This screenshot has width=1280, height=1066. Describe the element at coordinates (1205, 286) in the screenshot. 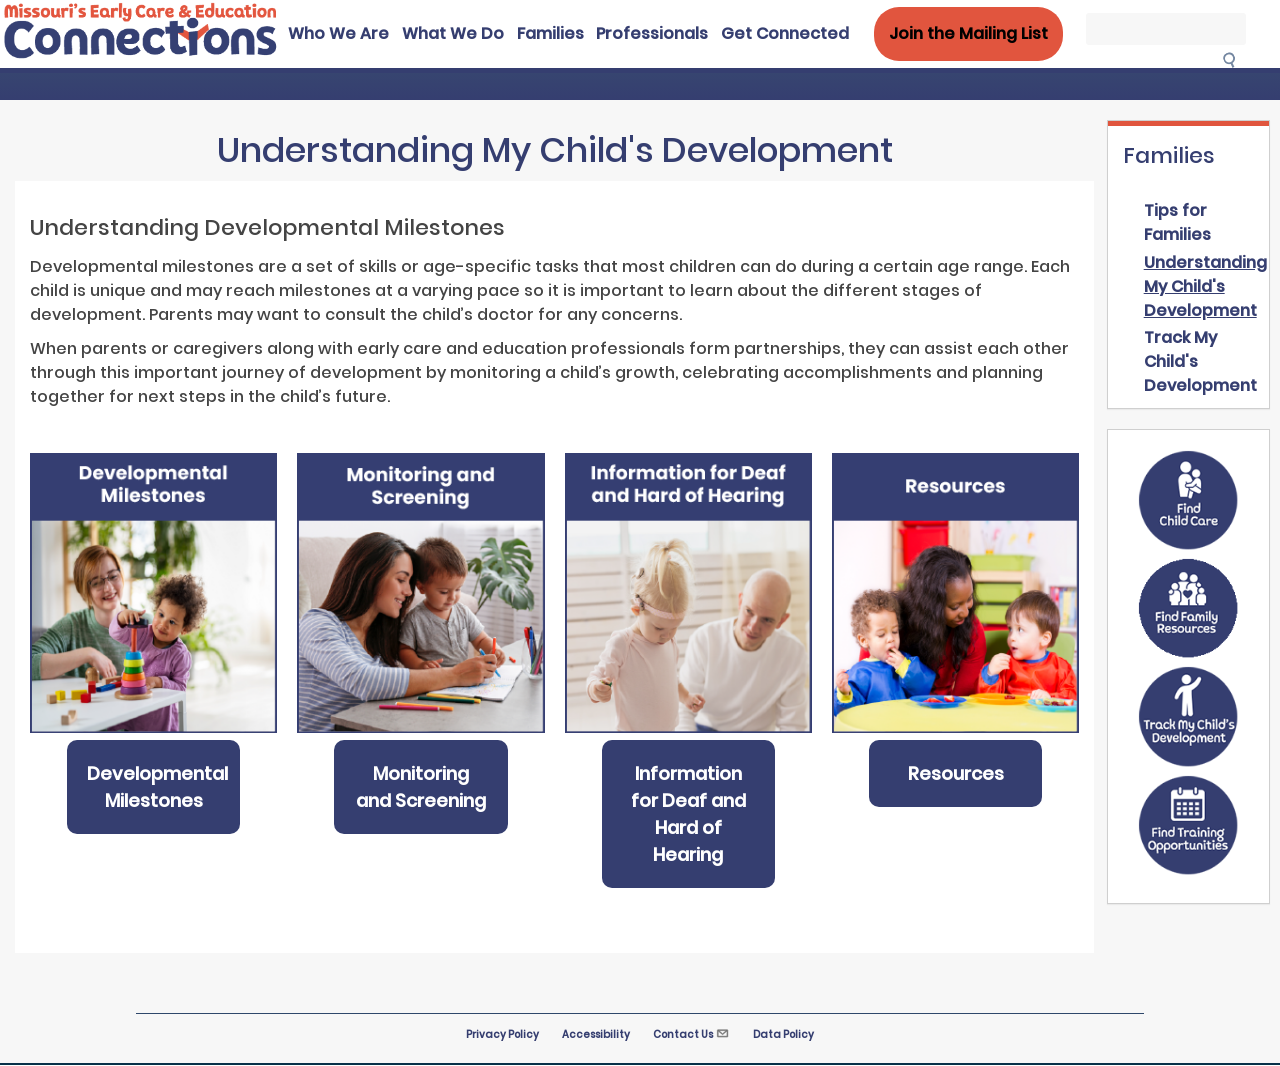

I see `Understanding My Child's Development` at that location.